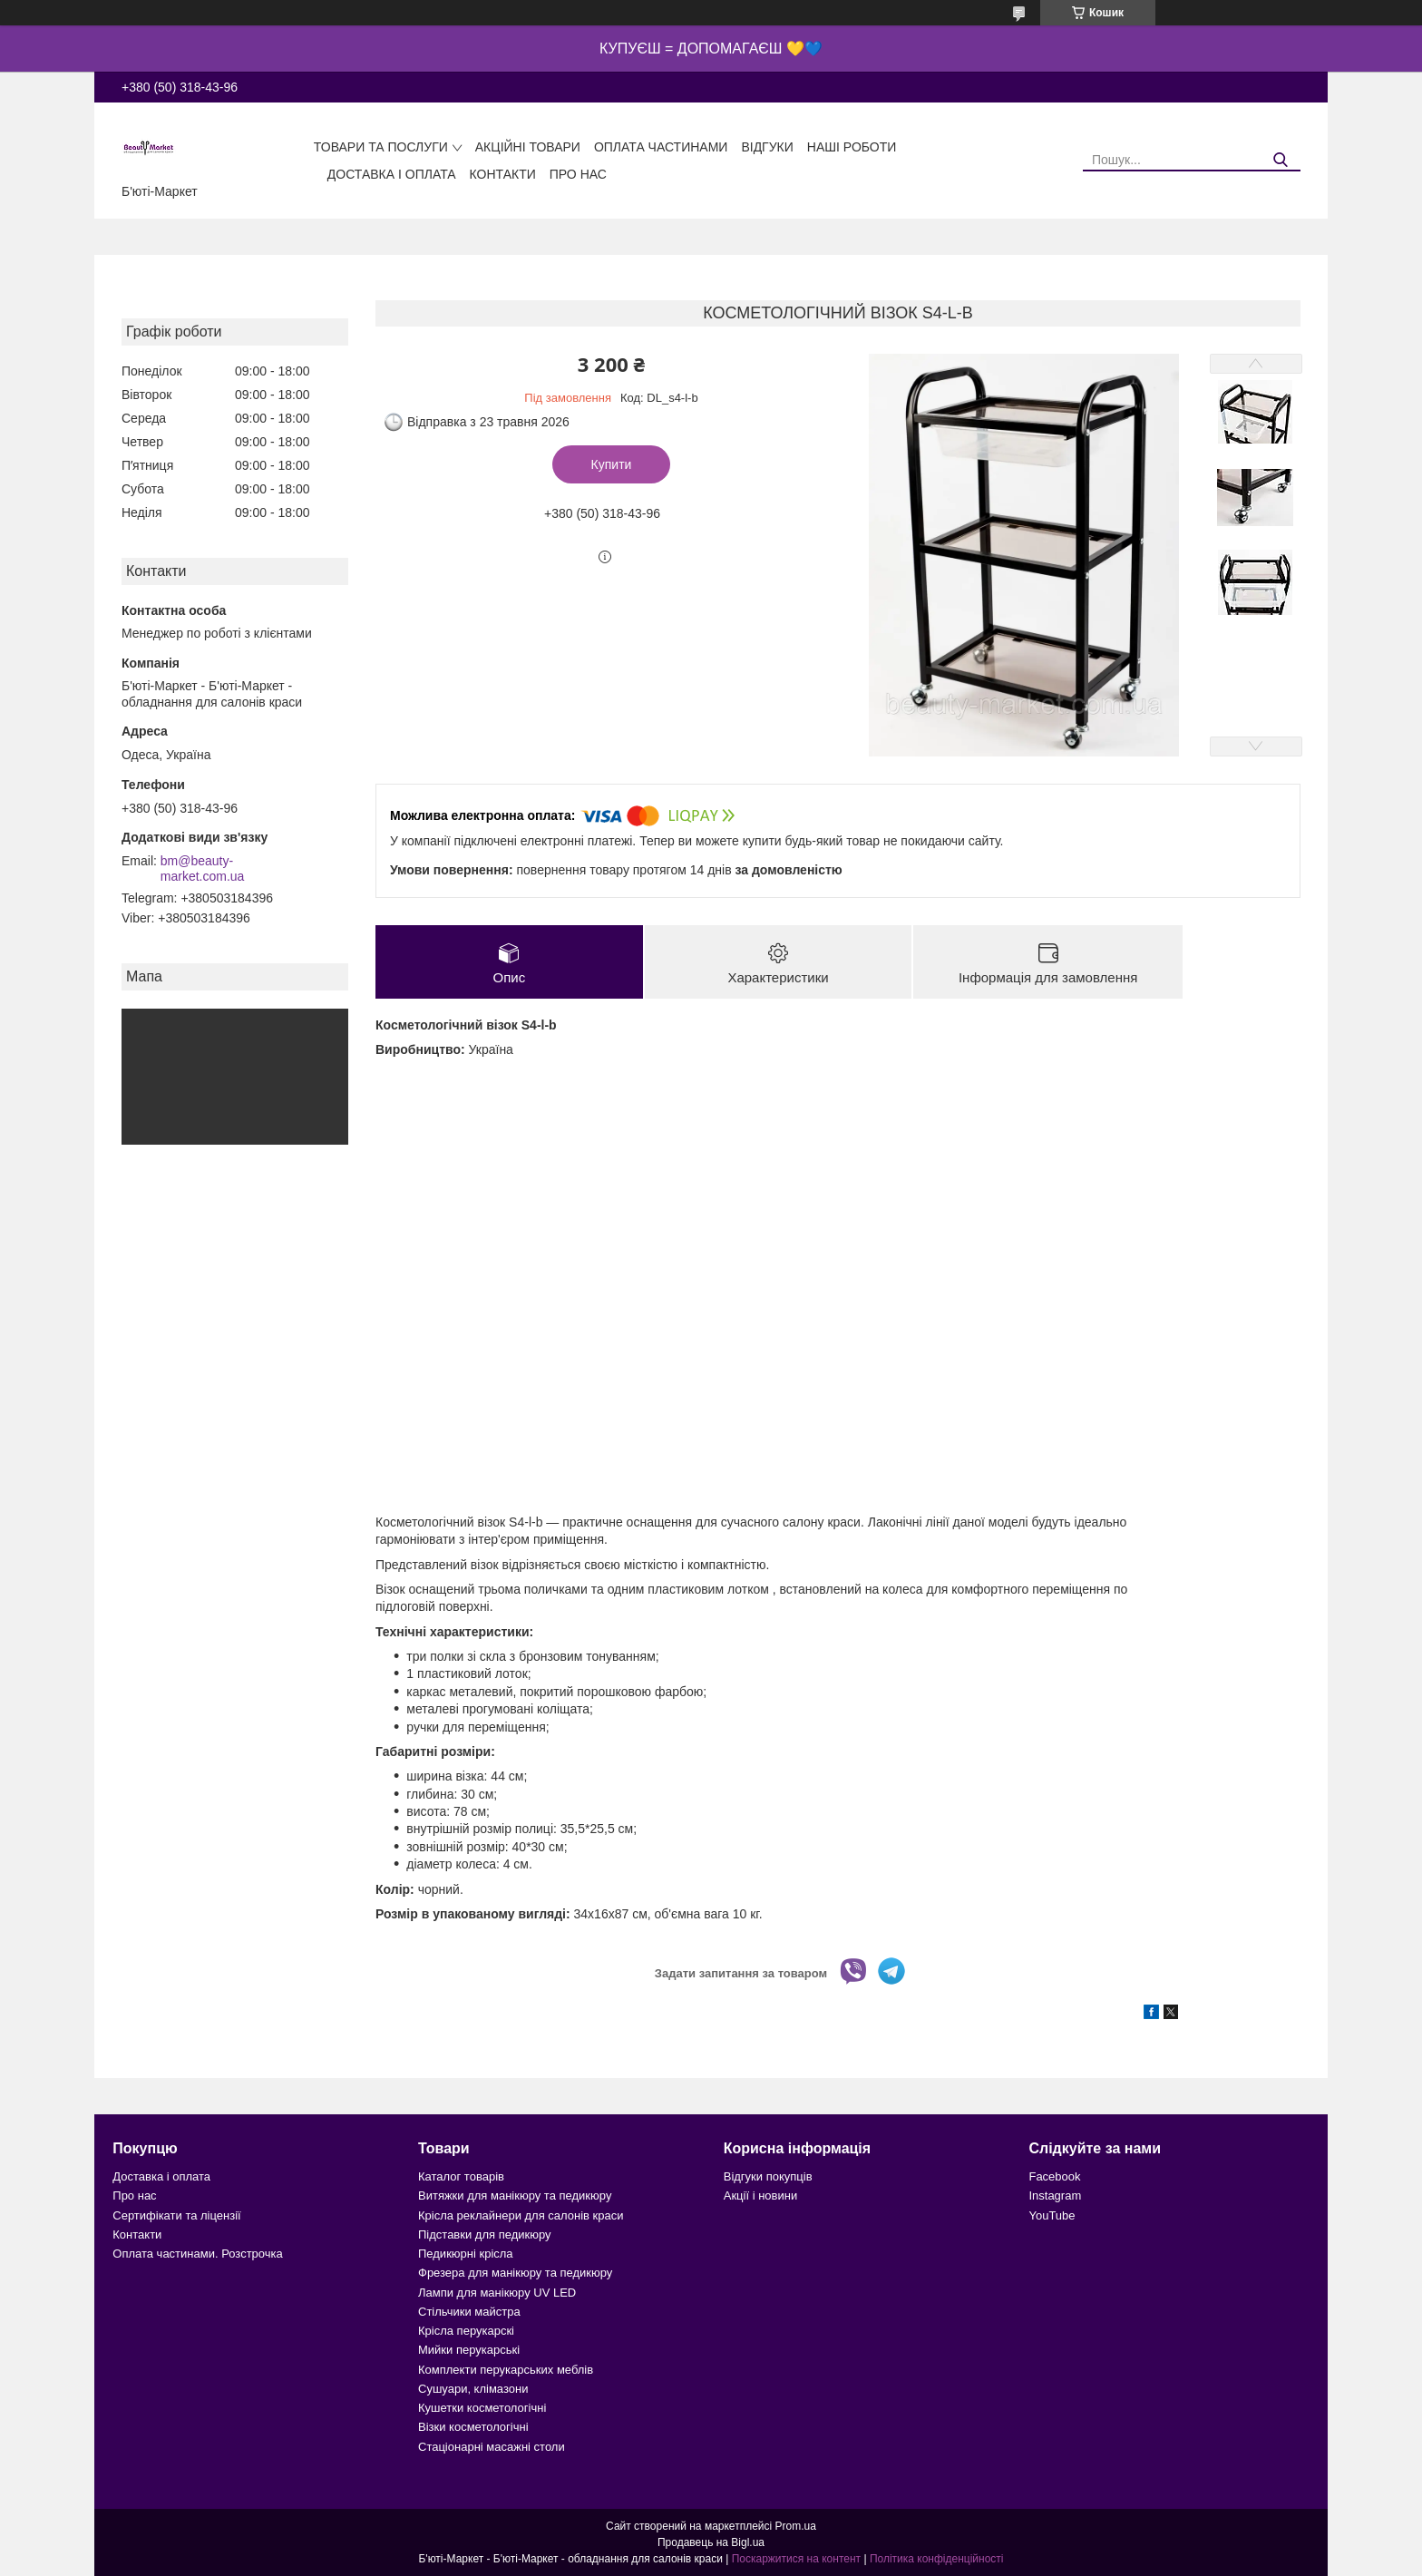 The height and width of the screenshot is (2576, 1422). Describe the element at coordinates (937, 2558) in the screenshot. I see `Політика конфіденційності` at that location.